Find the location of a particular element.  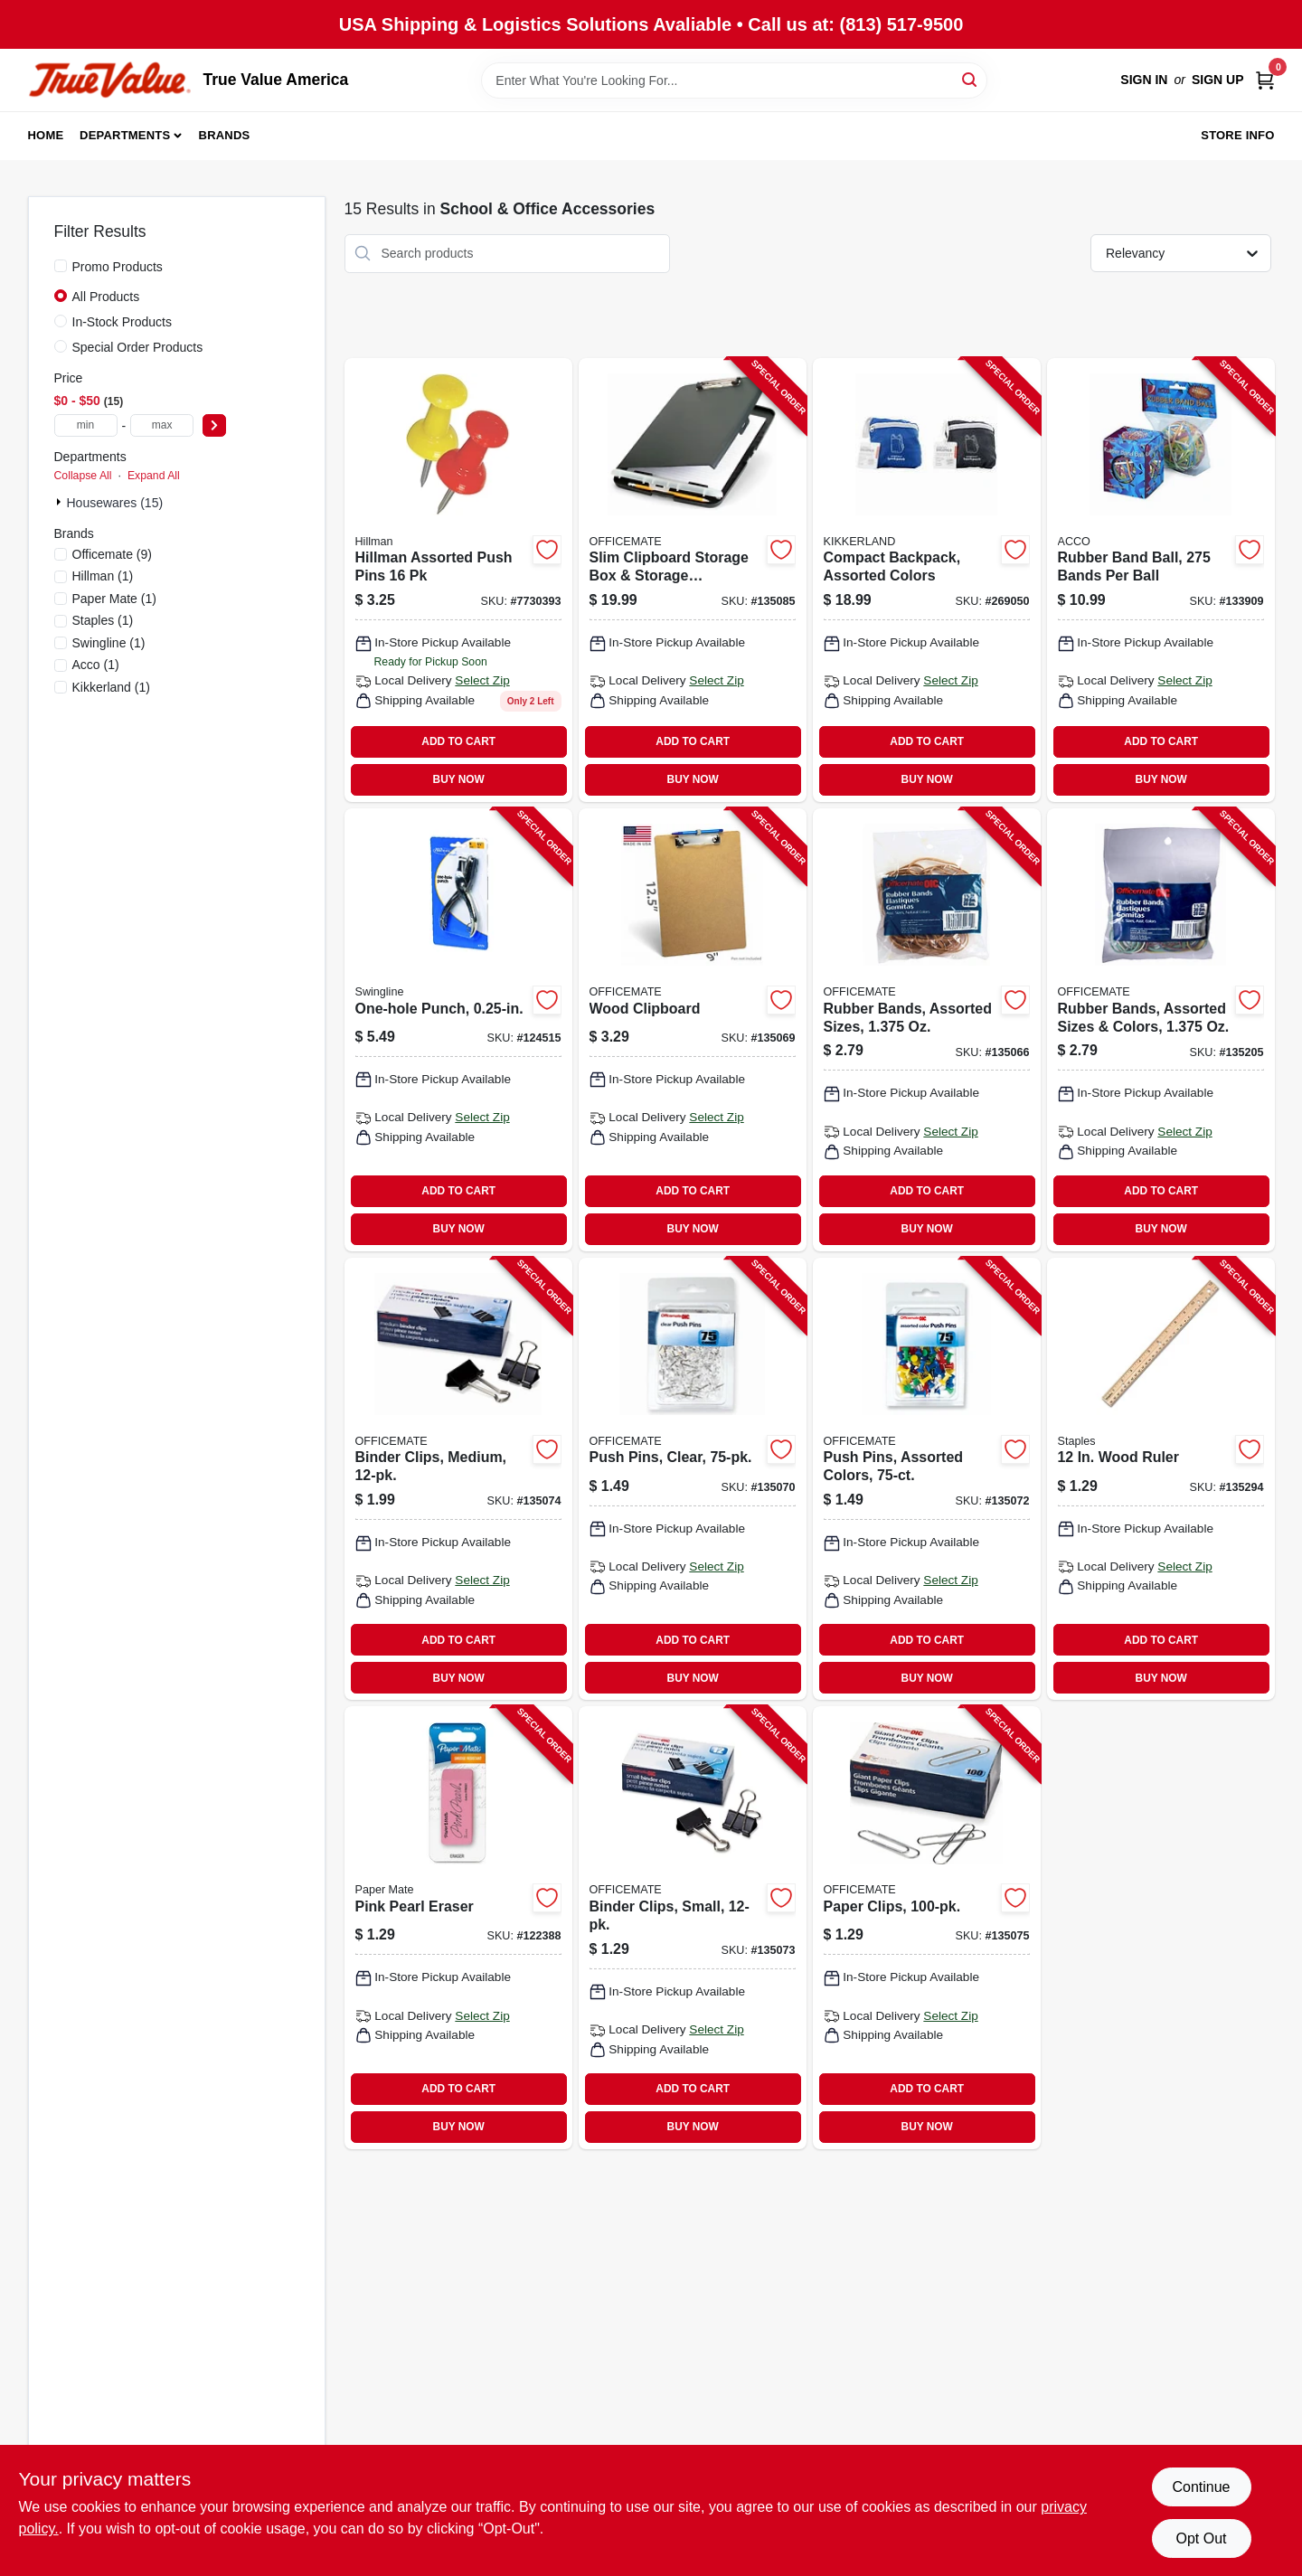

Brands is located at coordinates (224, 135).